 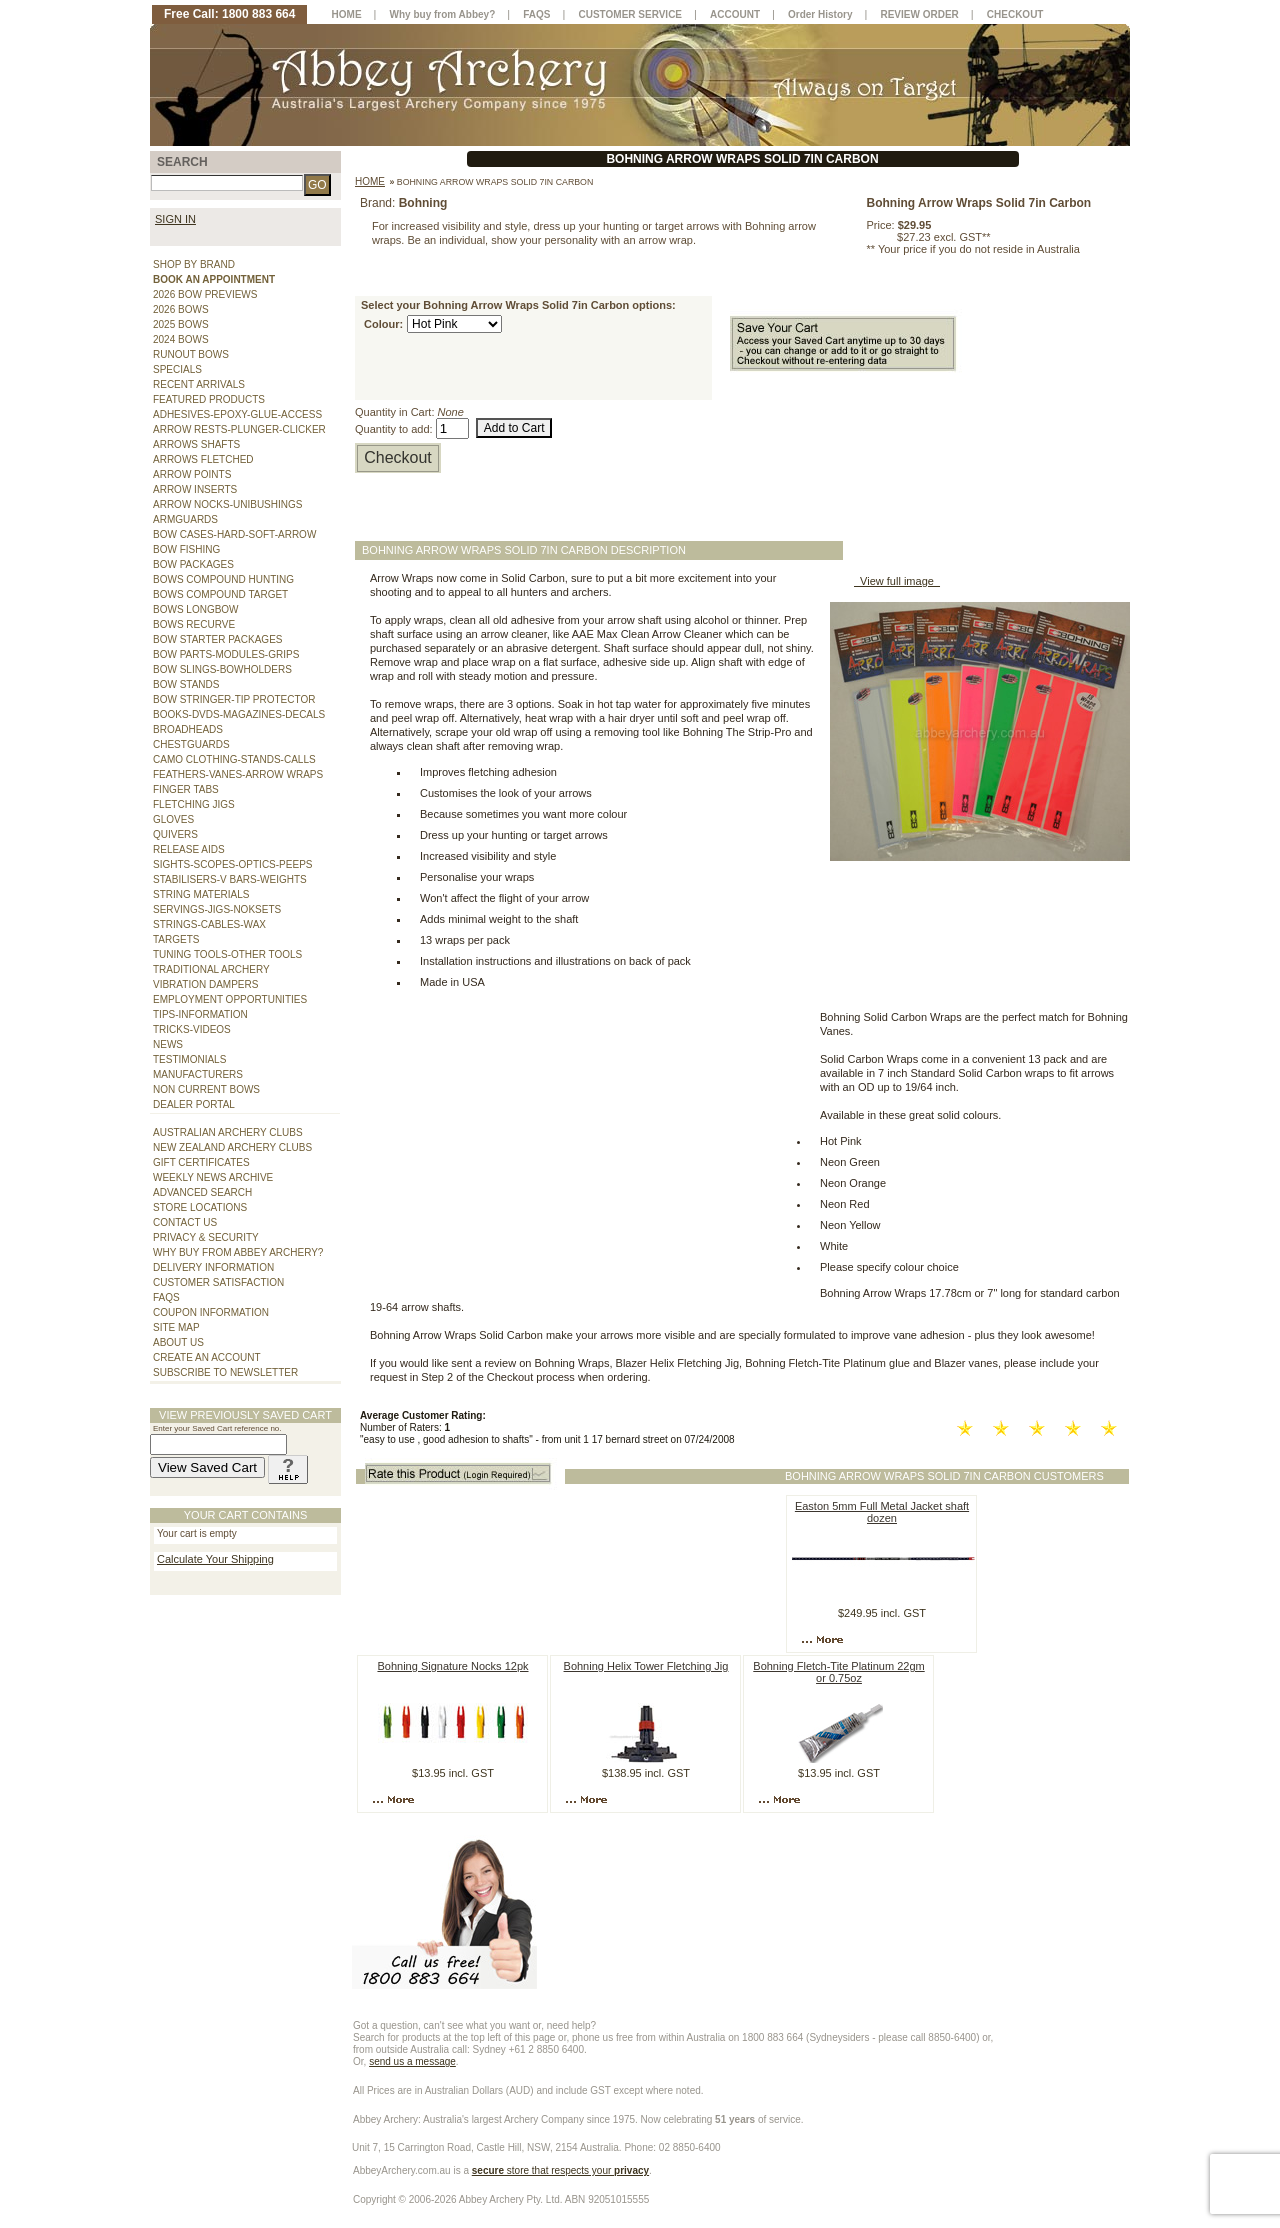 I want to click on View full image, so click(x=897, y=581).